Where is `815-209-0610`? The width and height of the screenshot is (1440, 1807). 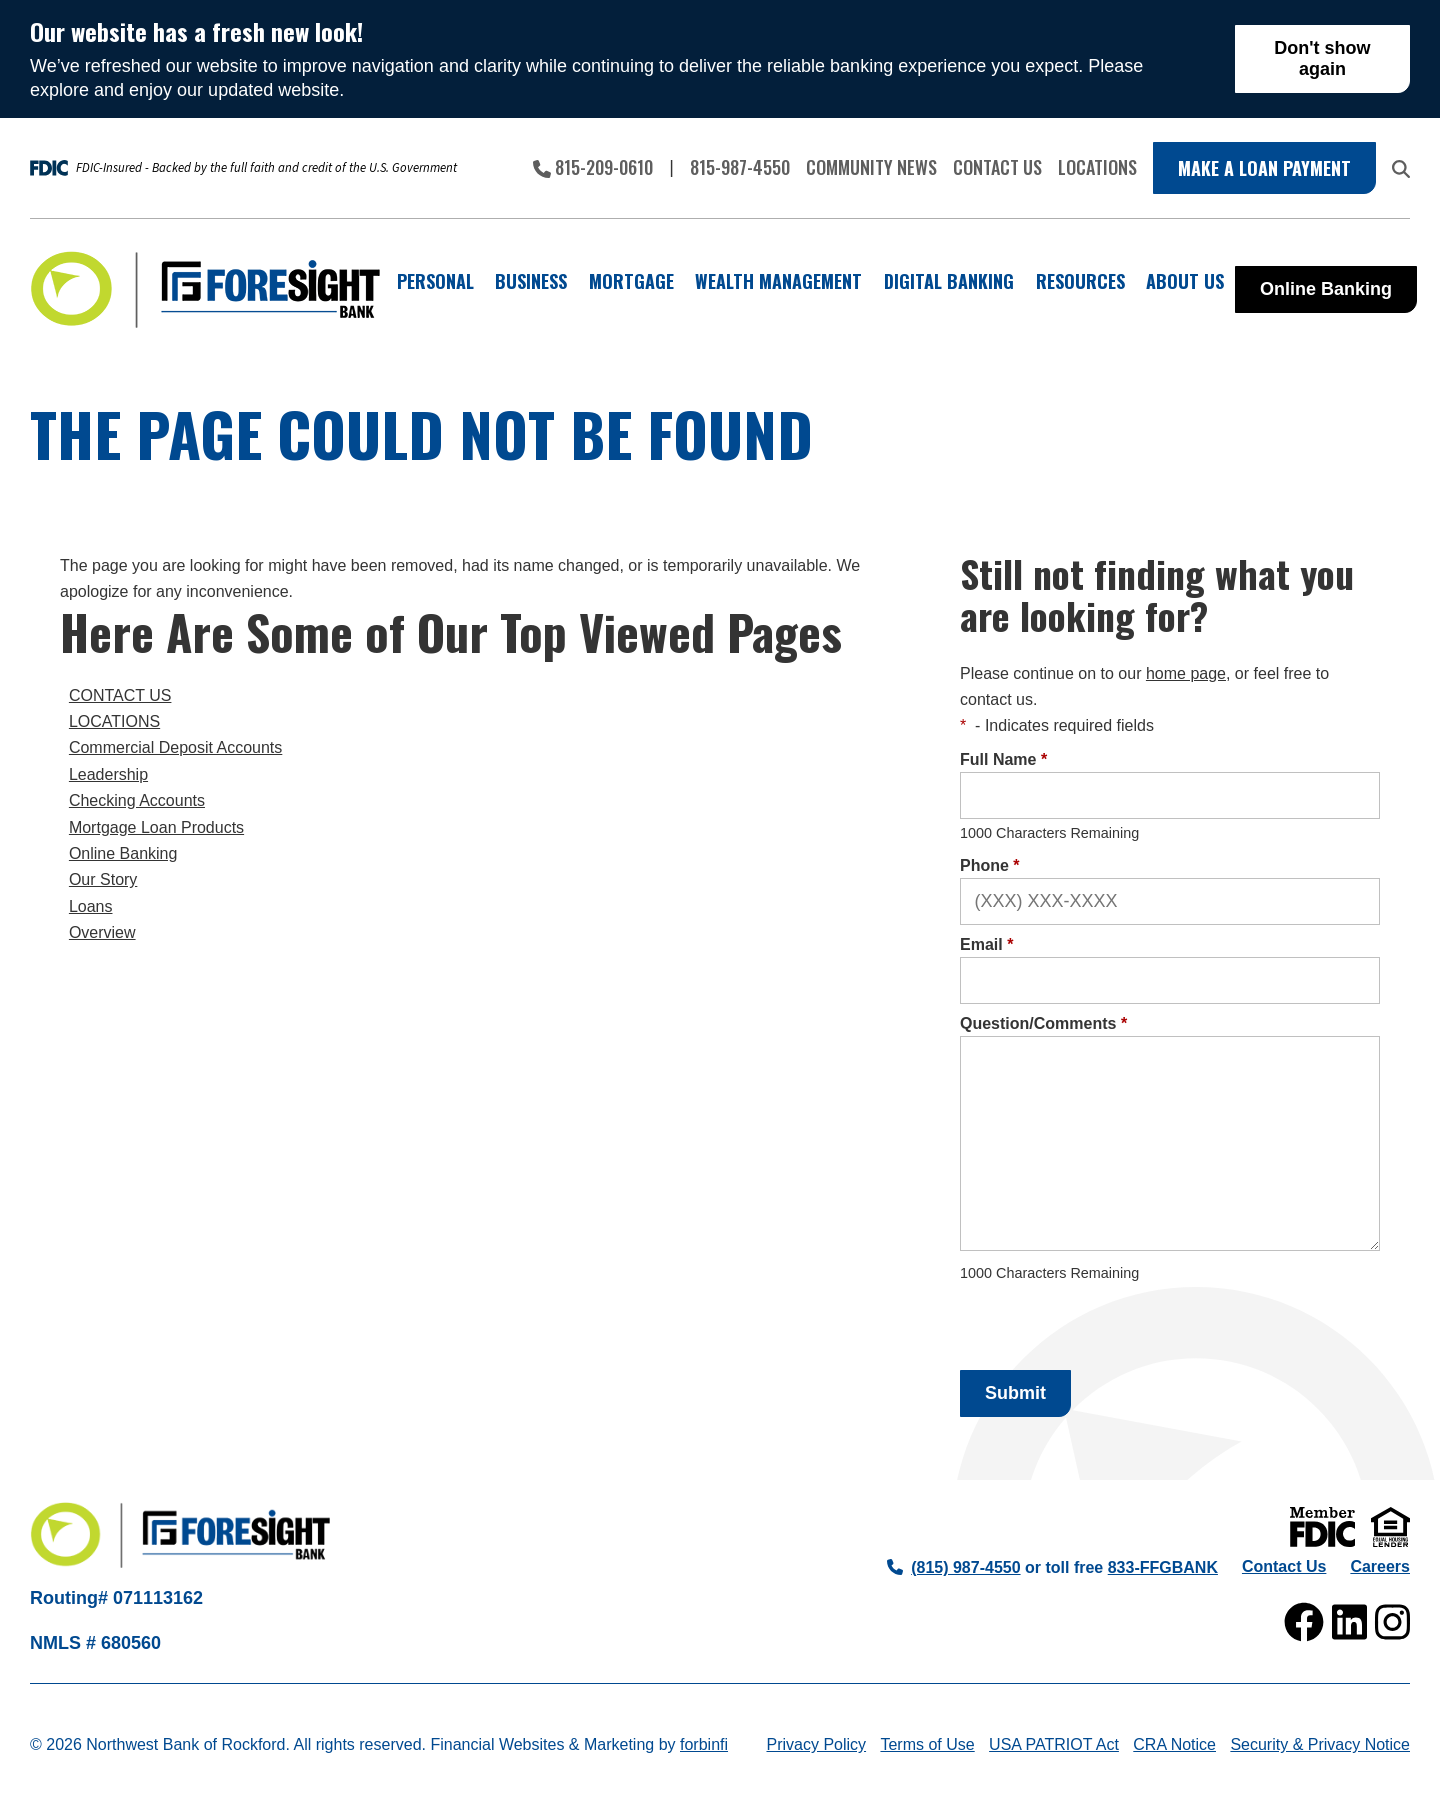
815-209-0610 is located at coordinates (593, 167).